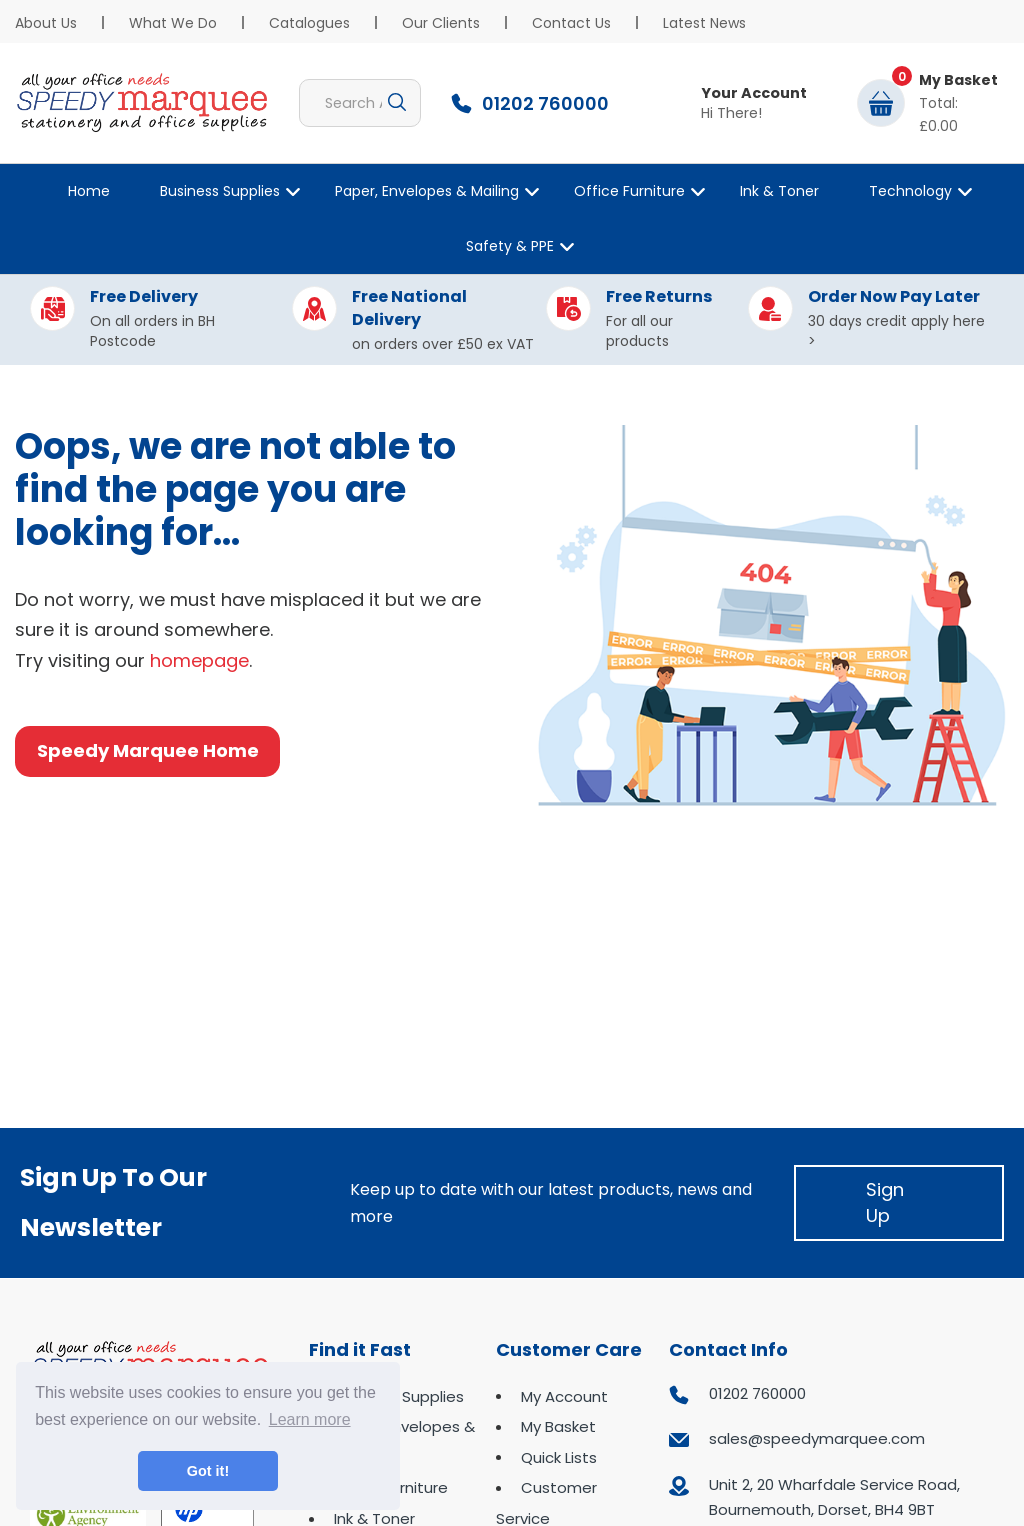 The width and height of the screenshot is (1024, 1526). I want to click on Office Furniture, so click(629, 191).